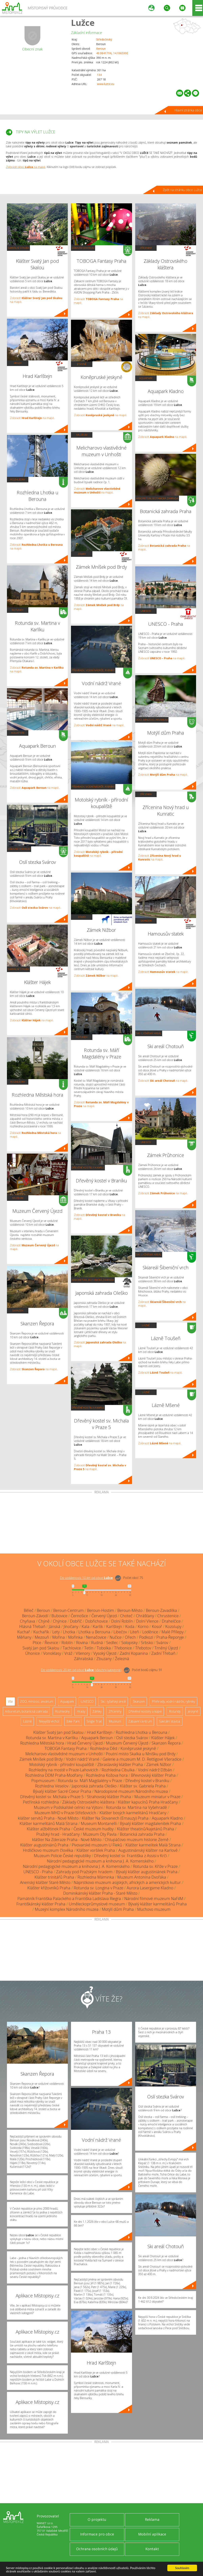 This screenshot has height=2576, width=203. Describe the element at coordinates (146, 1325) in the screenshot. I see `Lázně` at that location.